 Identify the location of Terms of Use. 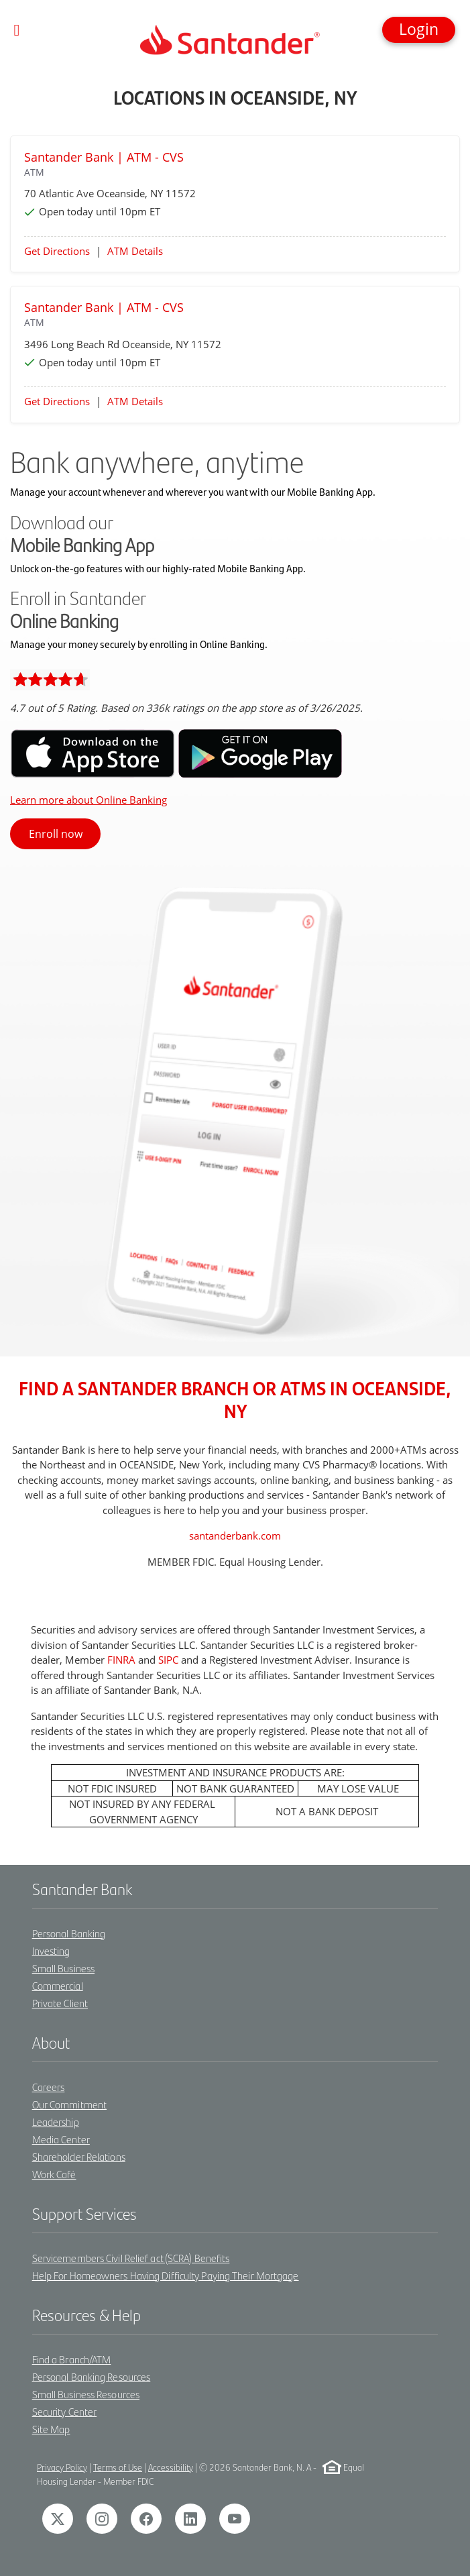
(117, 2467).